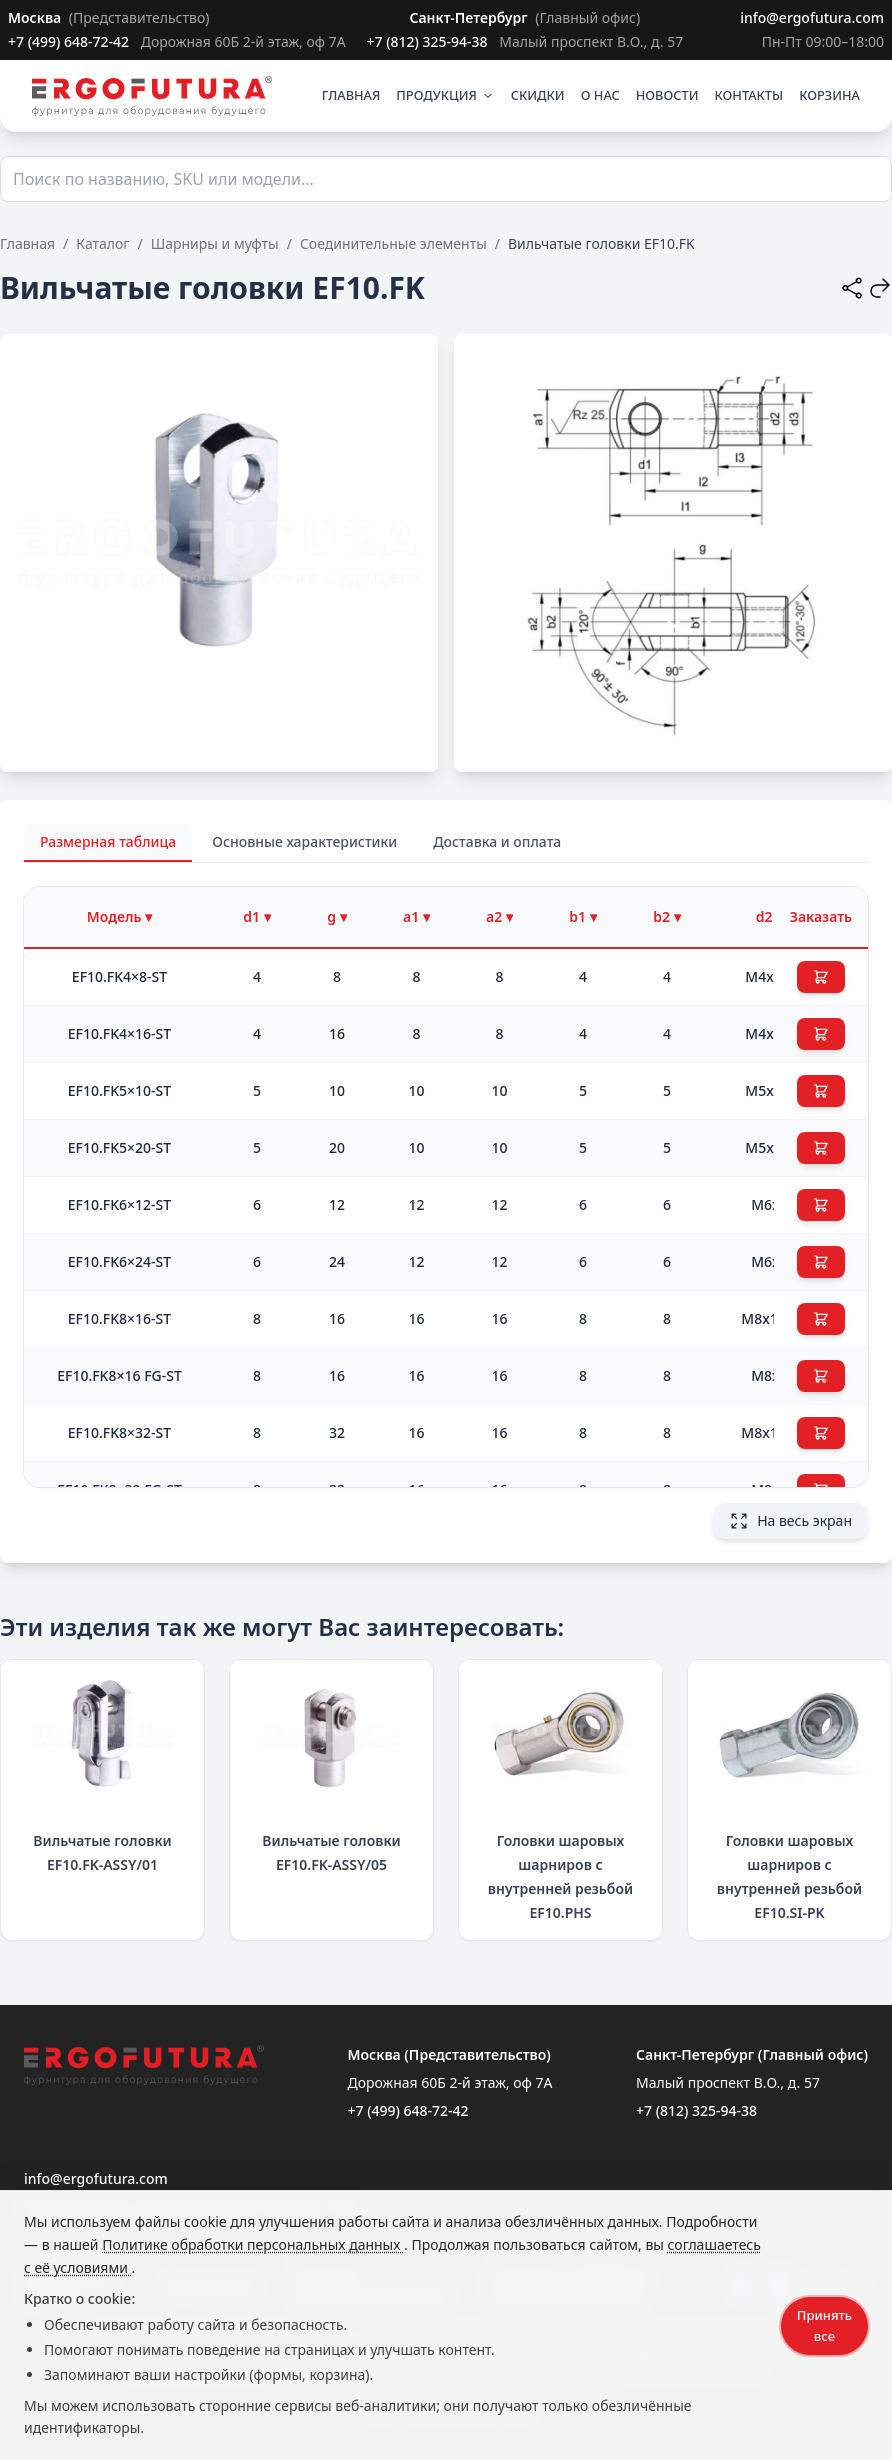  What do you see at coordinates (351, 95) in the screenshot?
I see `ГЛАВНАЯ` at bounding box center [351, 95].